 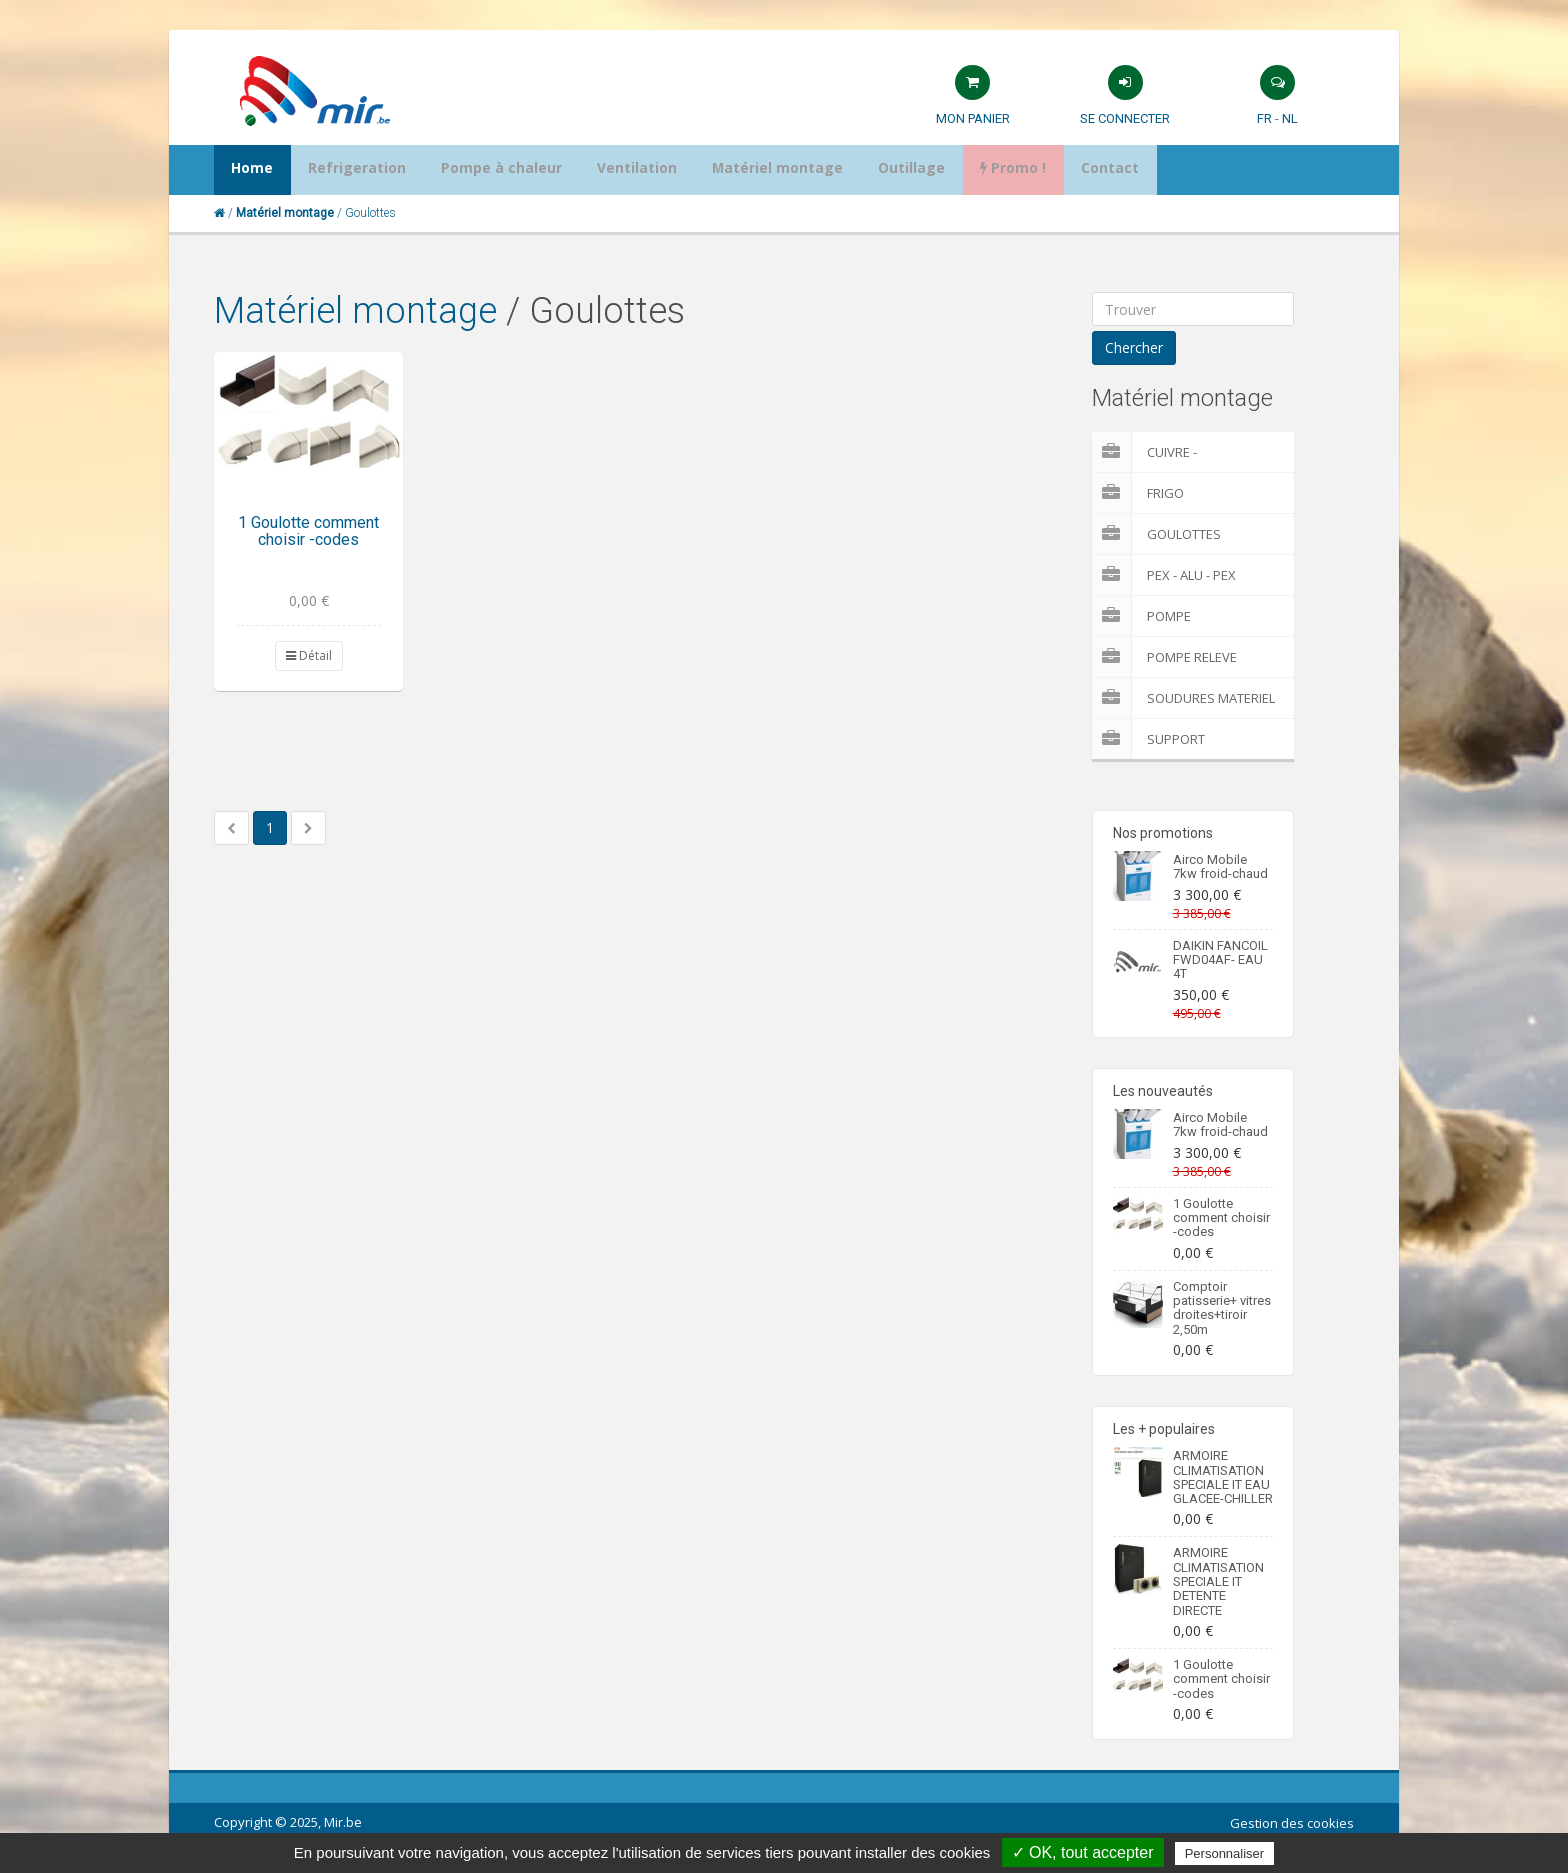 I want to click on Frigo, so click(x=1138, y=493).